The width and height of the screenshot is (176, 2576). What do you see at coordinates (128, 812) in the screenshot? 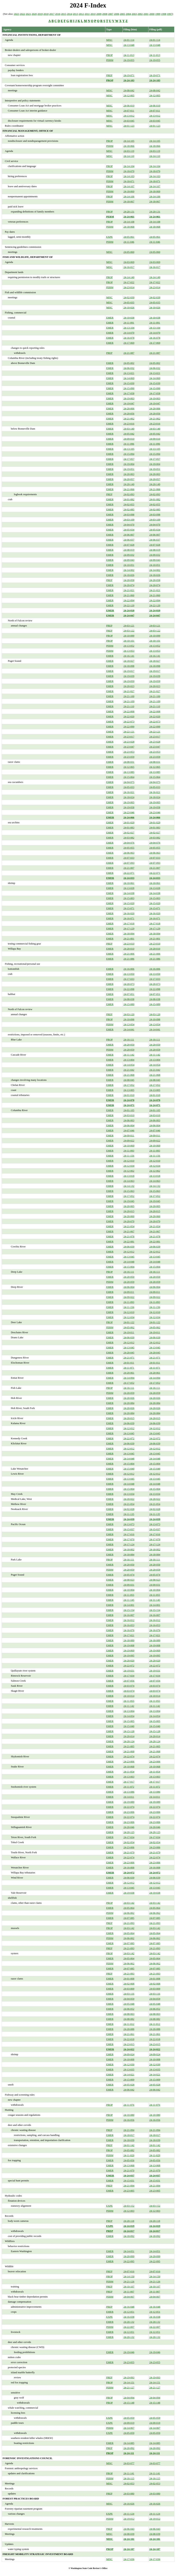
I see `24-23-046` at bounding box center [128, 812].